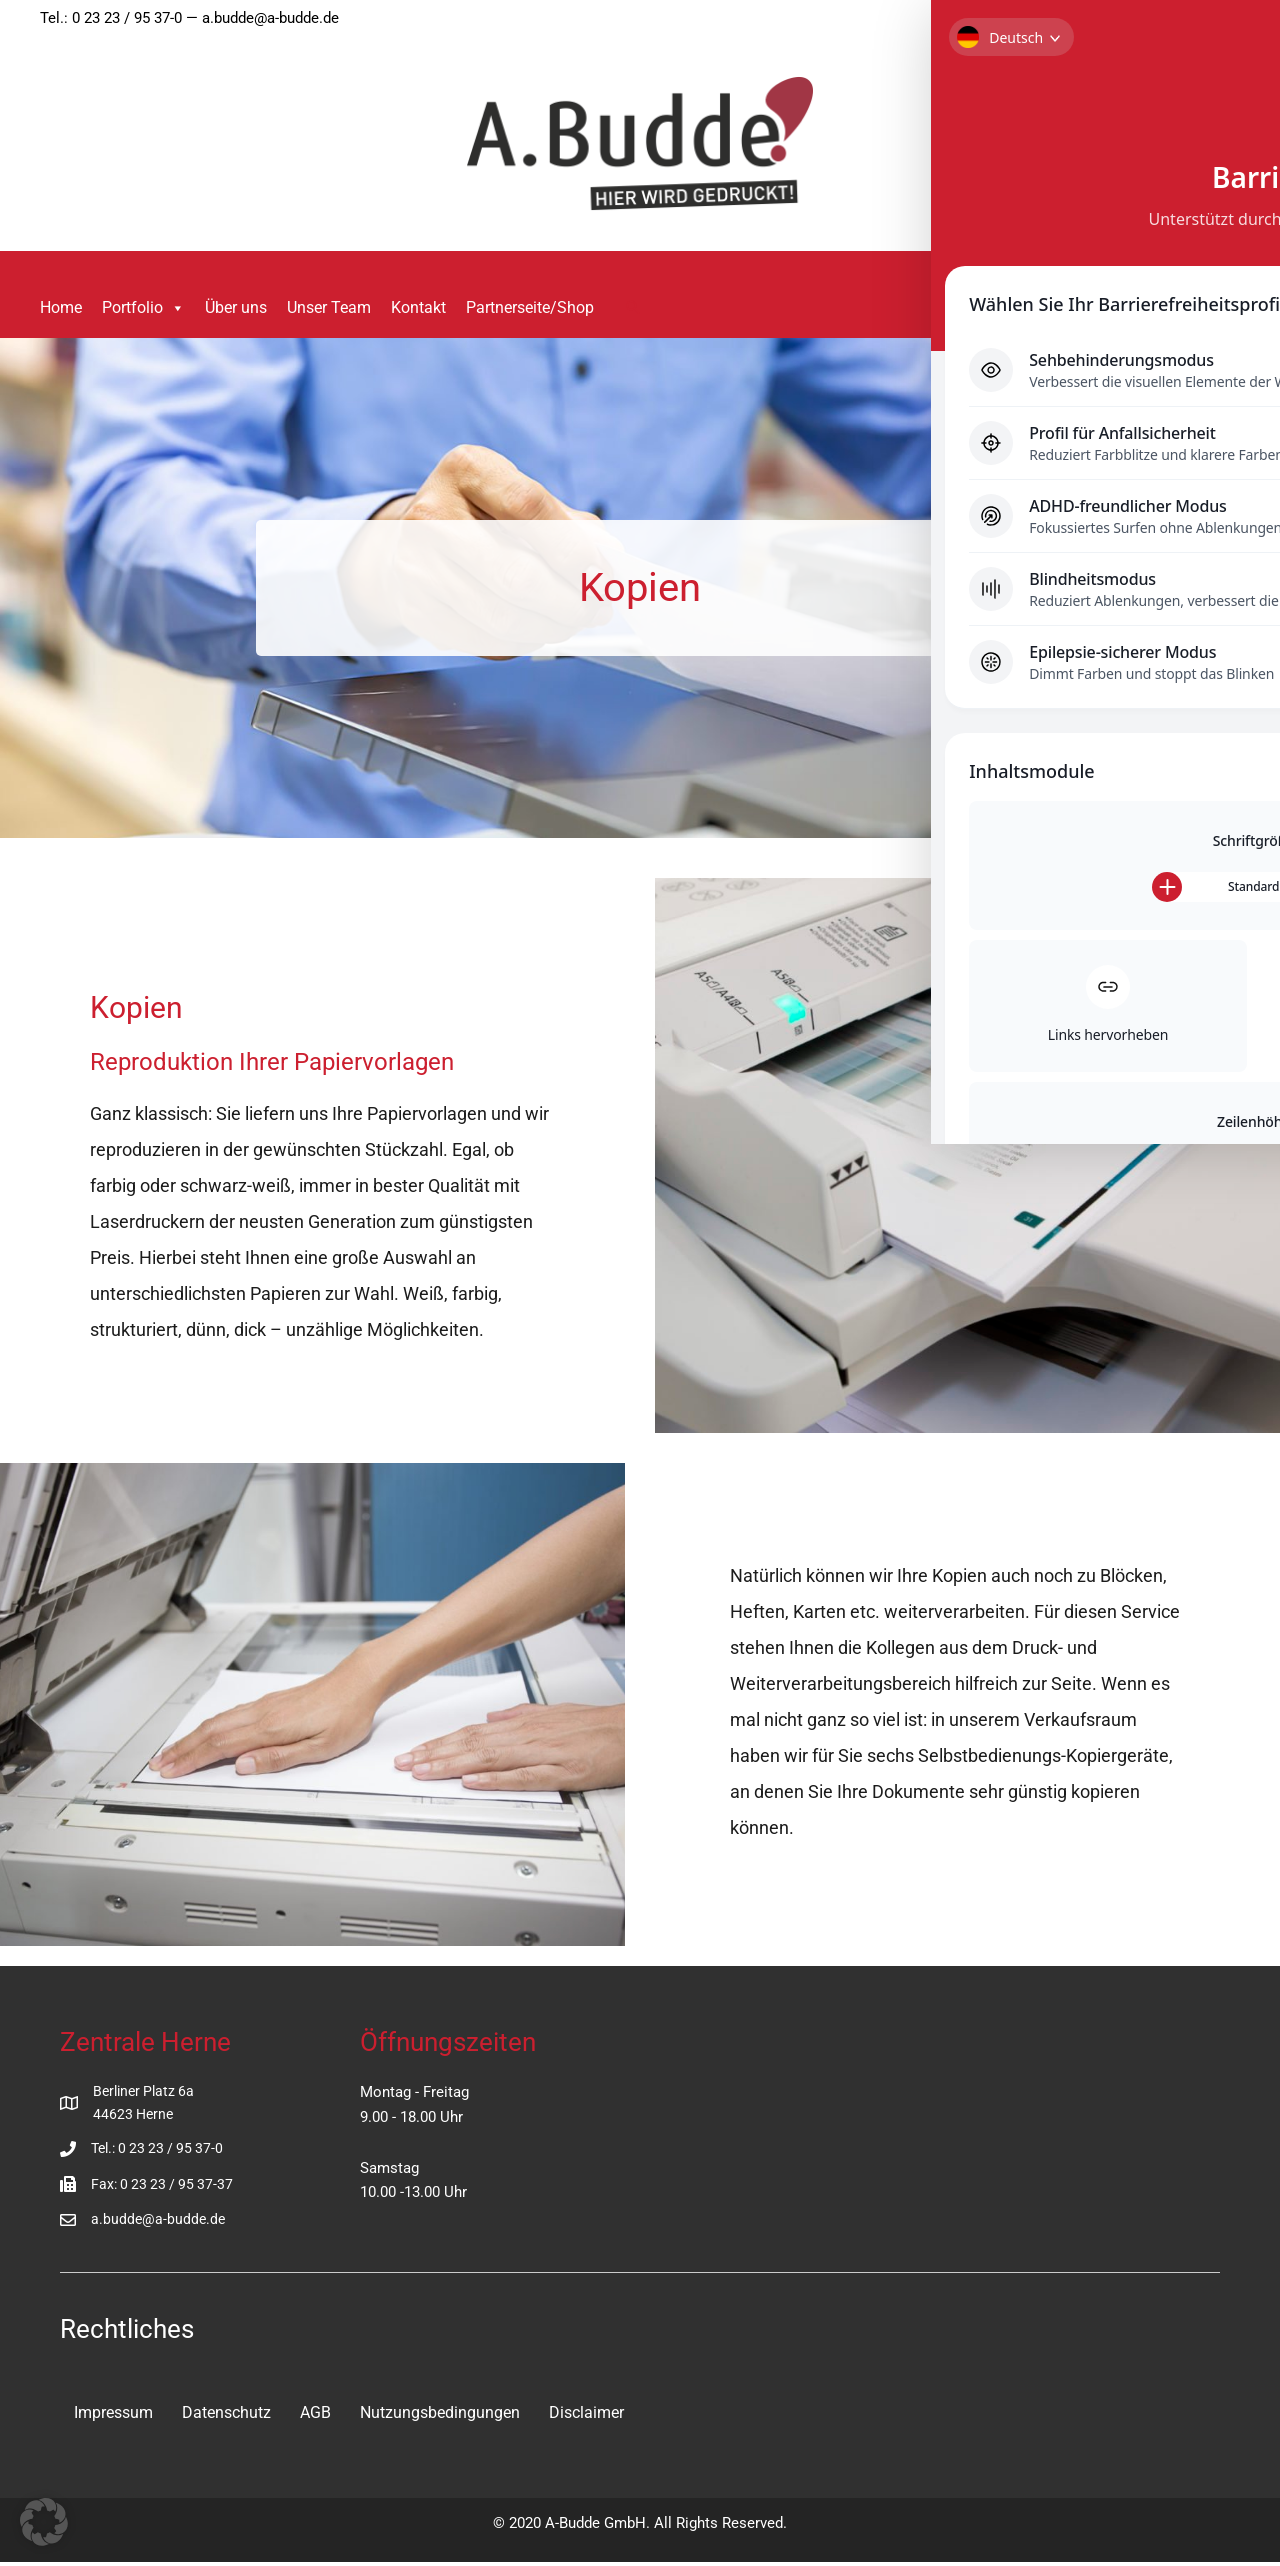 The width and height of the screenshot is (1280, 2566). Describe the element at coordinates (143, 308) in the screenshot. I see `Portfolio` at that location.